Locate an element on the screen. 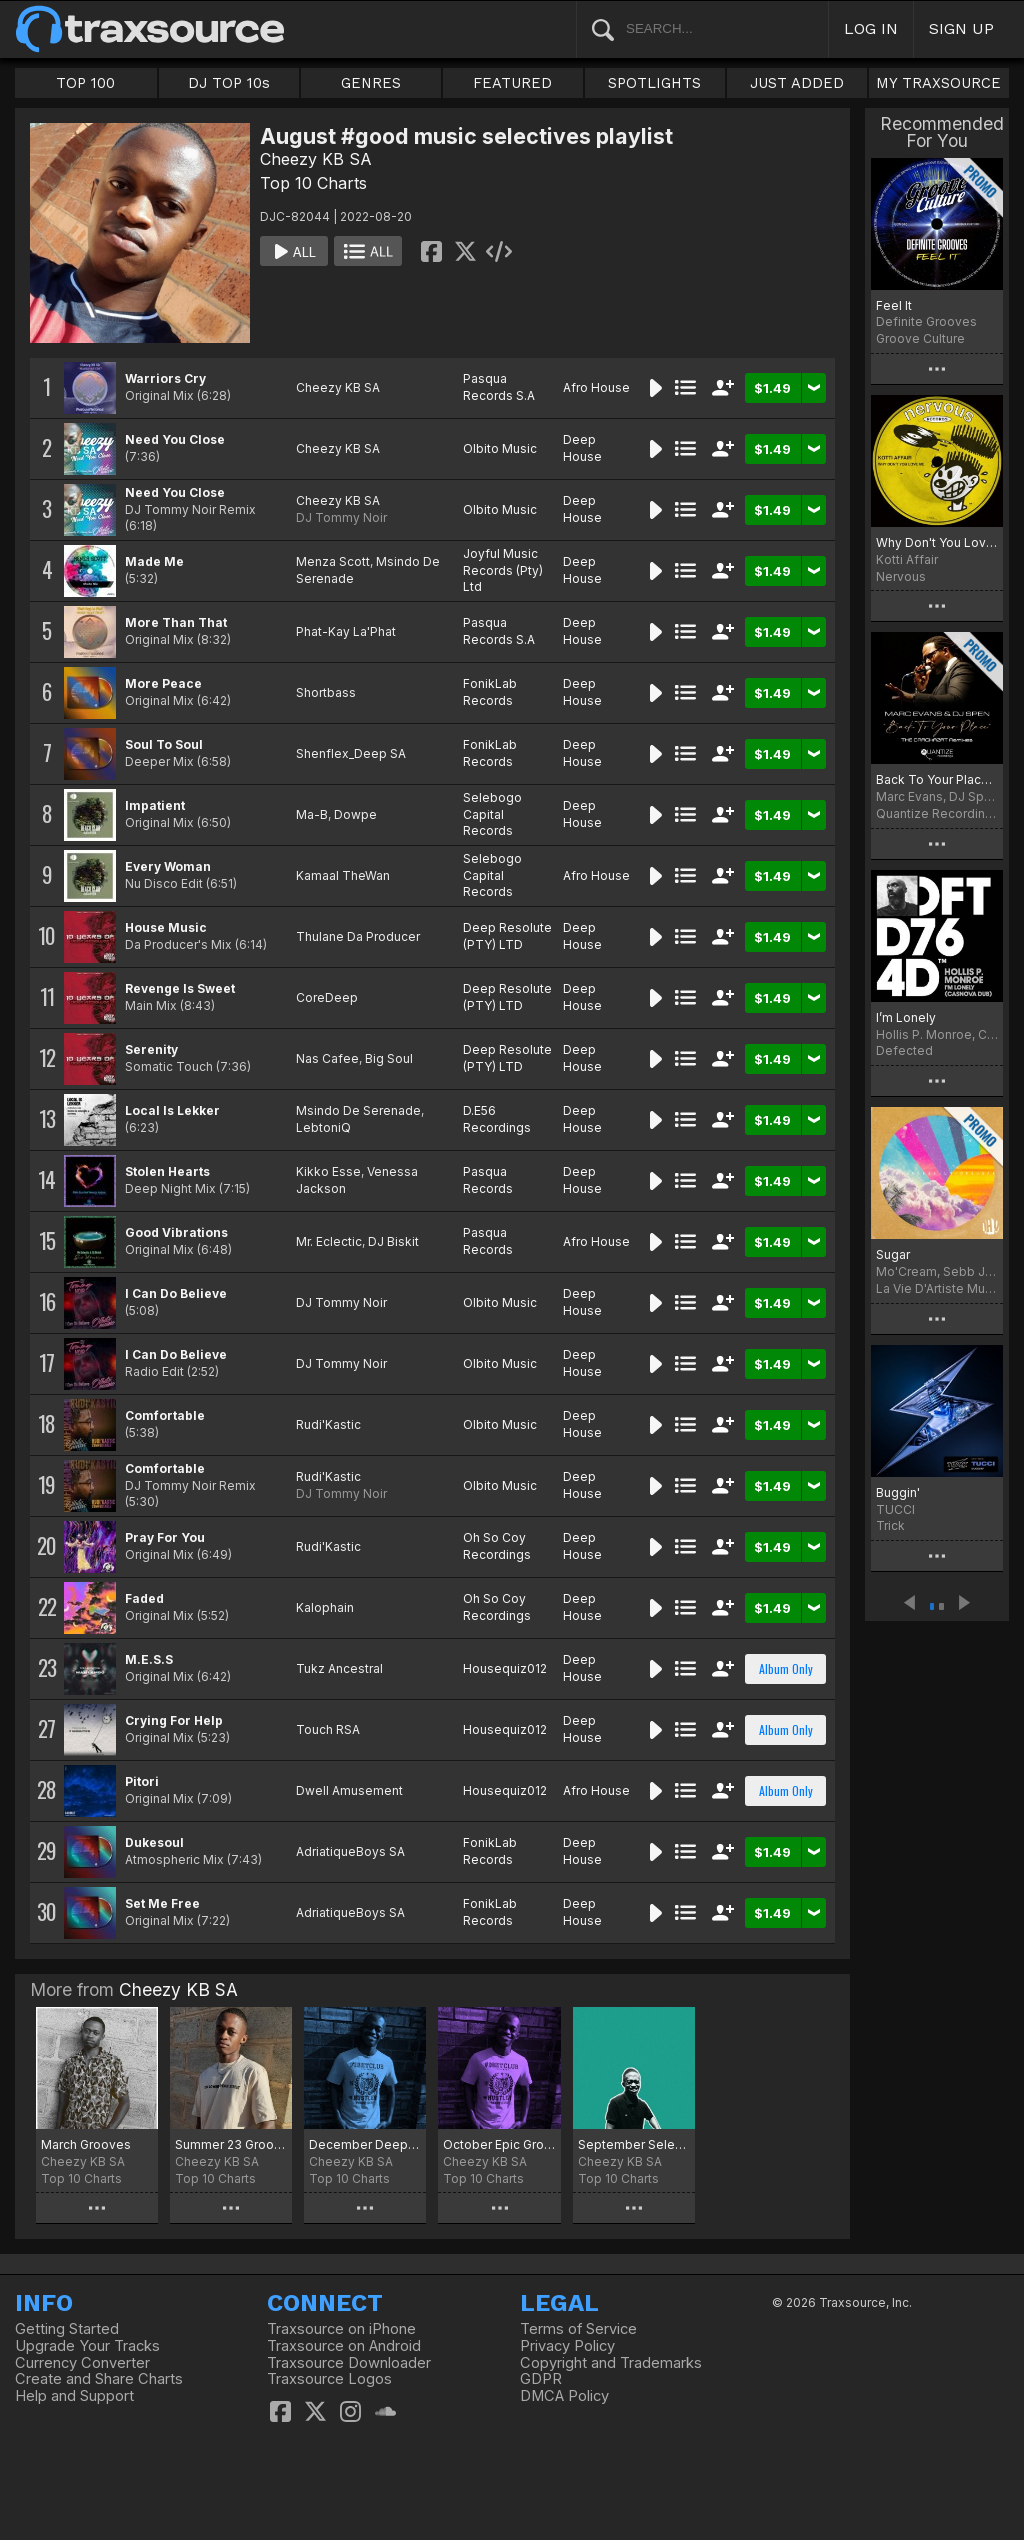 This screenshot has width=1024, height=2540. Warriors Cry is located at coordinates (165, 378).